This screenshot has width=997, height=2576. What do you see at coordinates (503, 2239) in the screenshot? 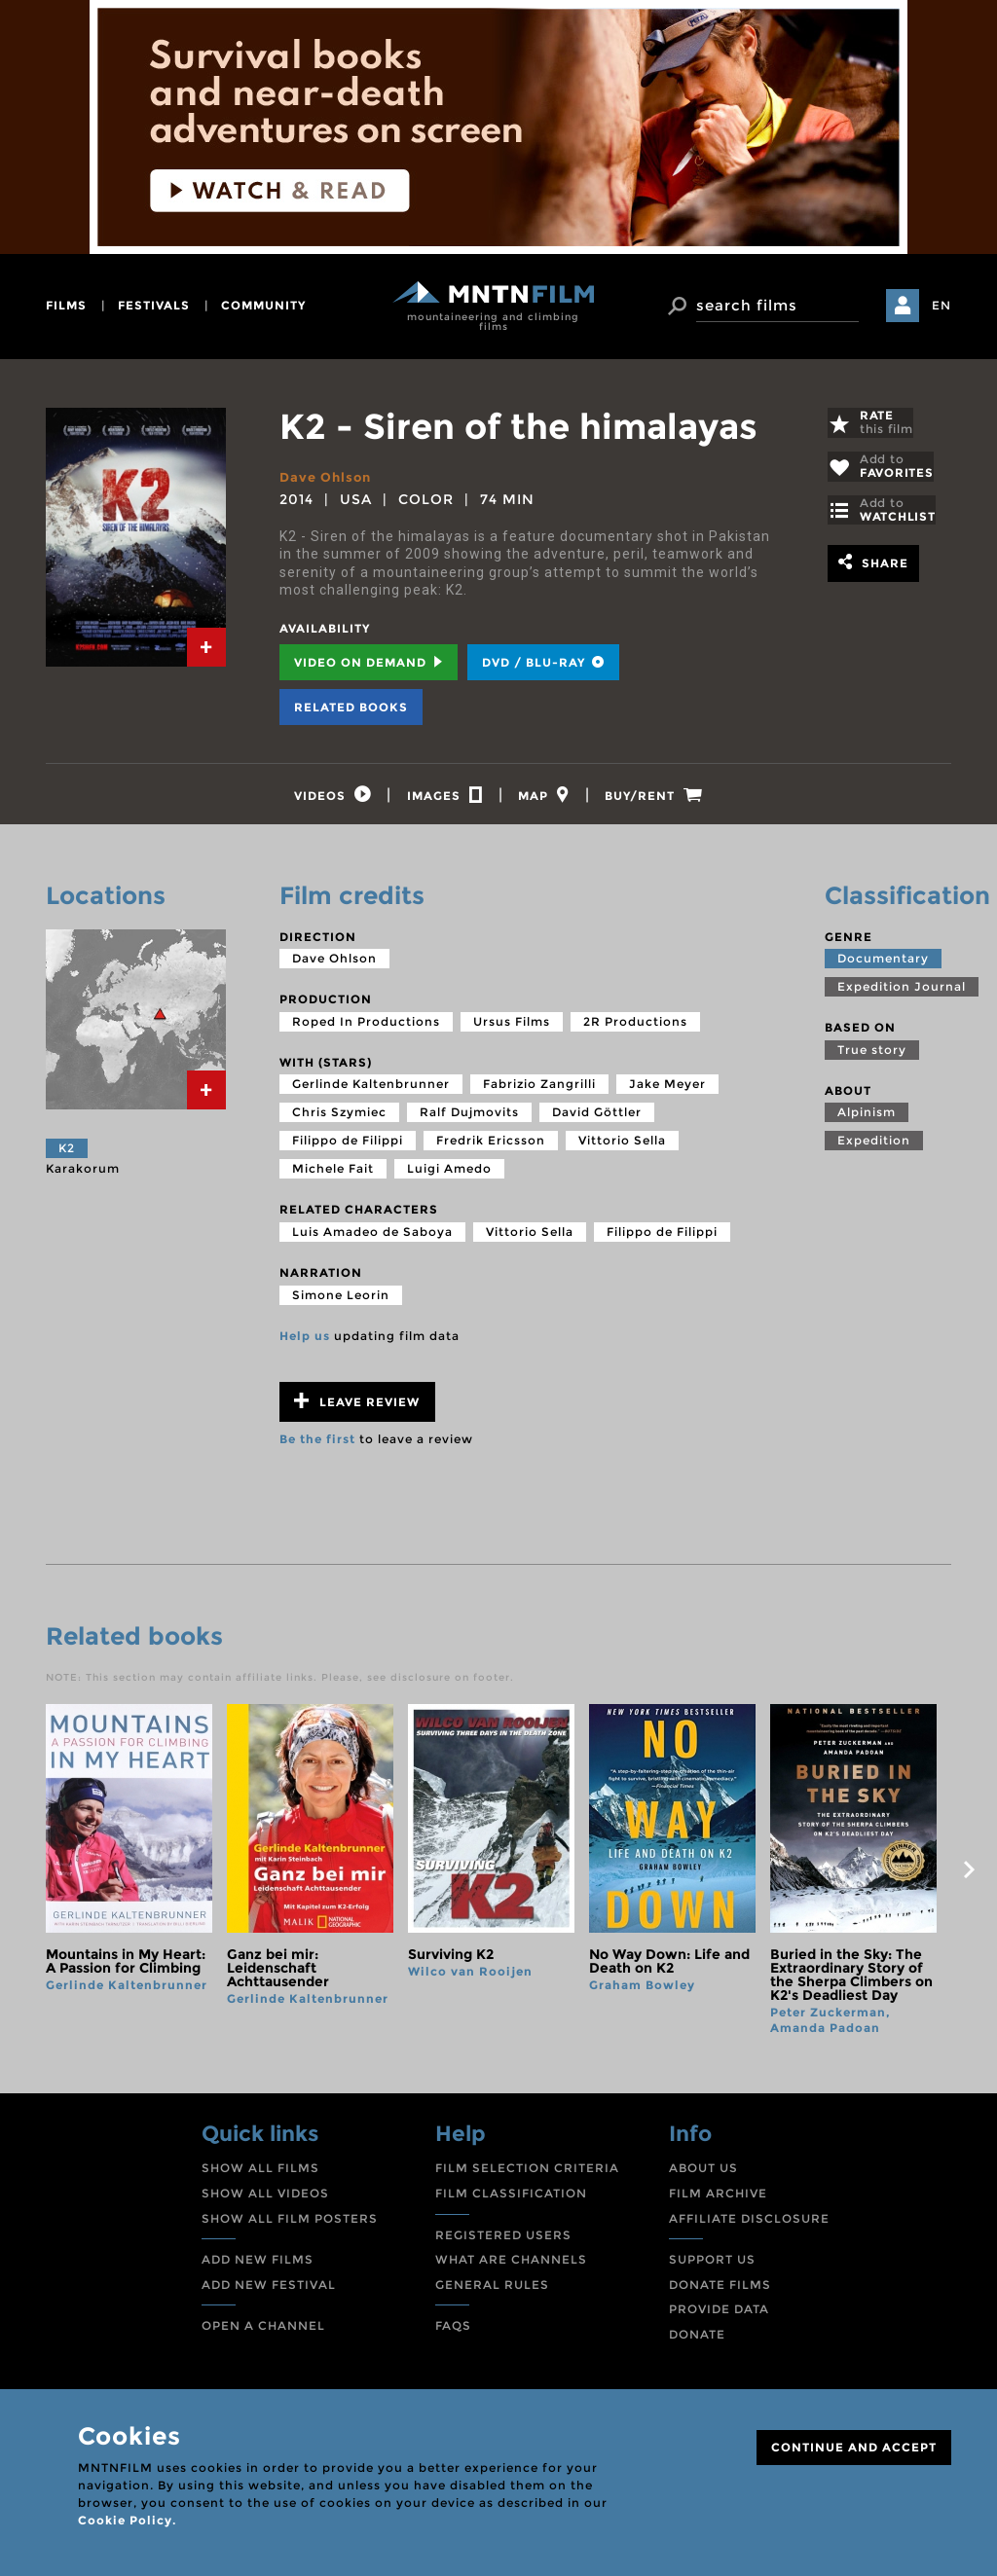
I see `REGISTERED USERS` at bounding box center [503, 2239].